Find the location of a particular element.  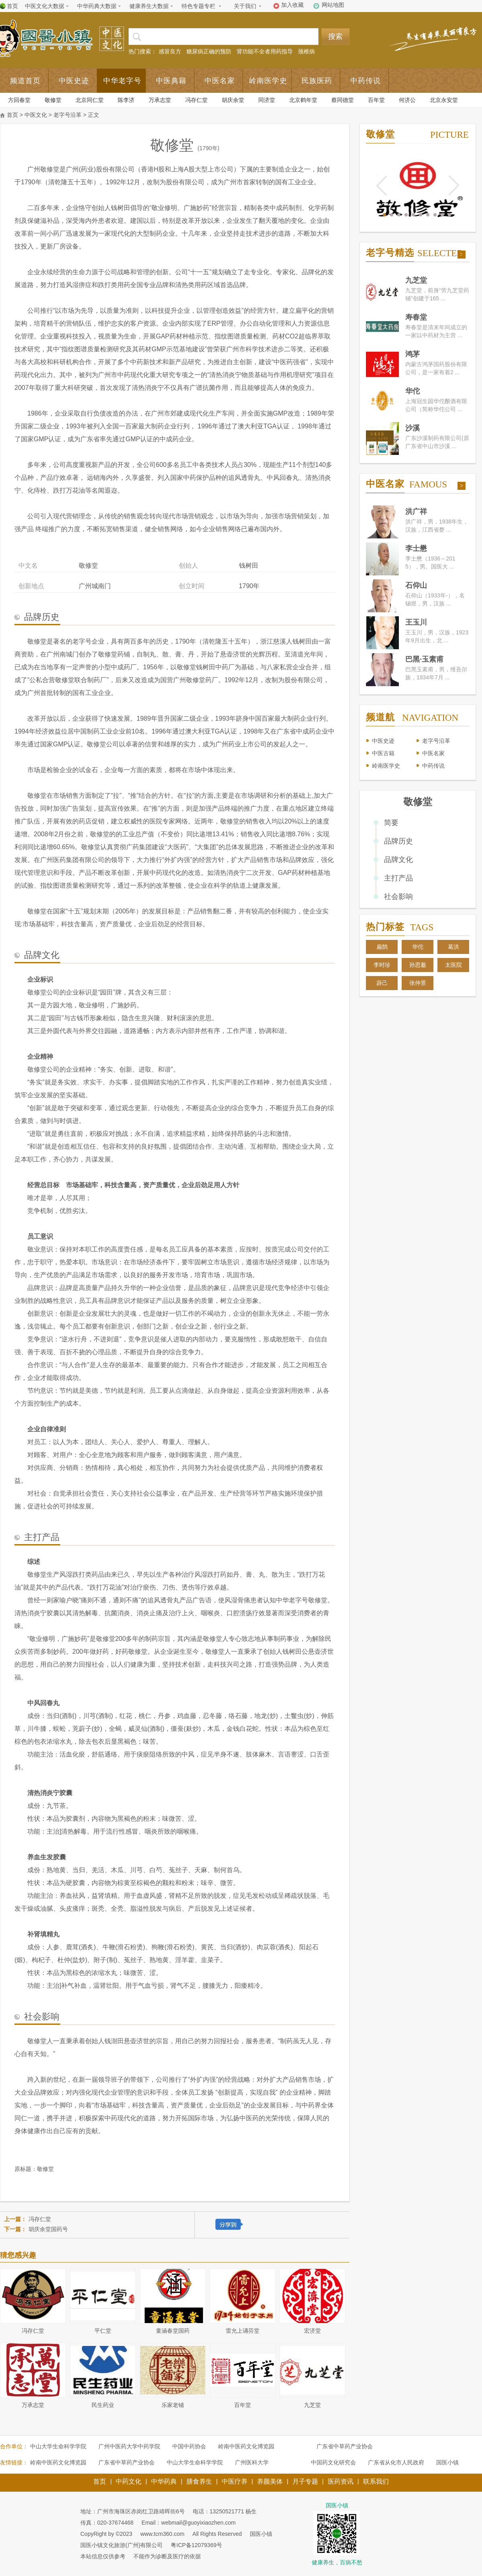

品牌历史 is located at coordinates (398, 841).